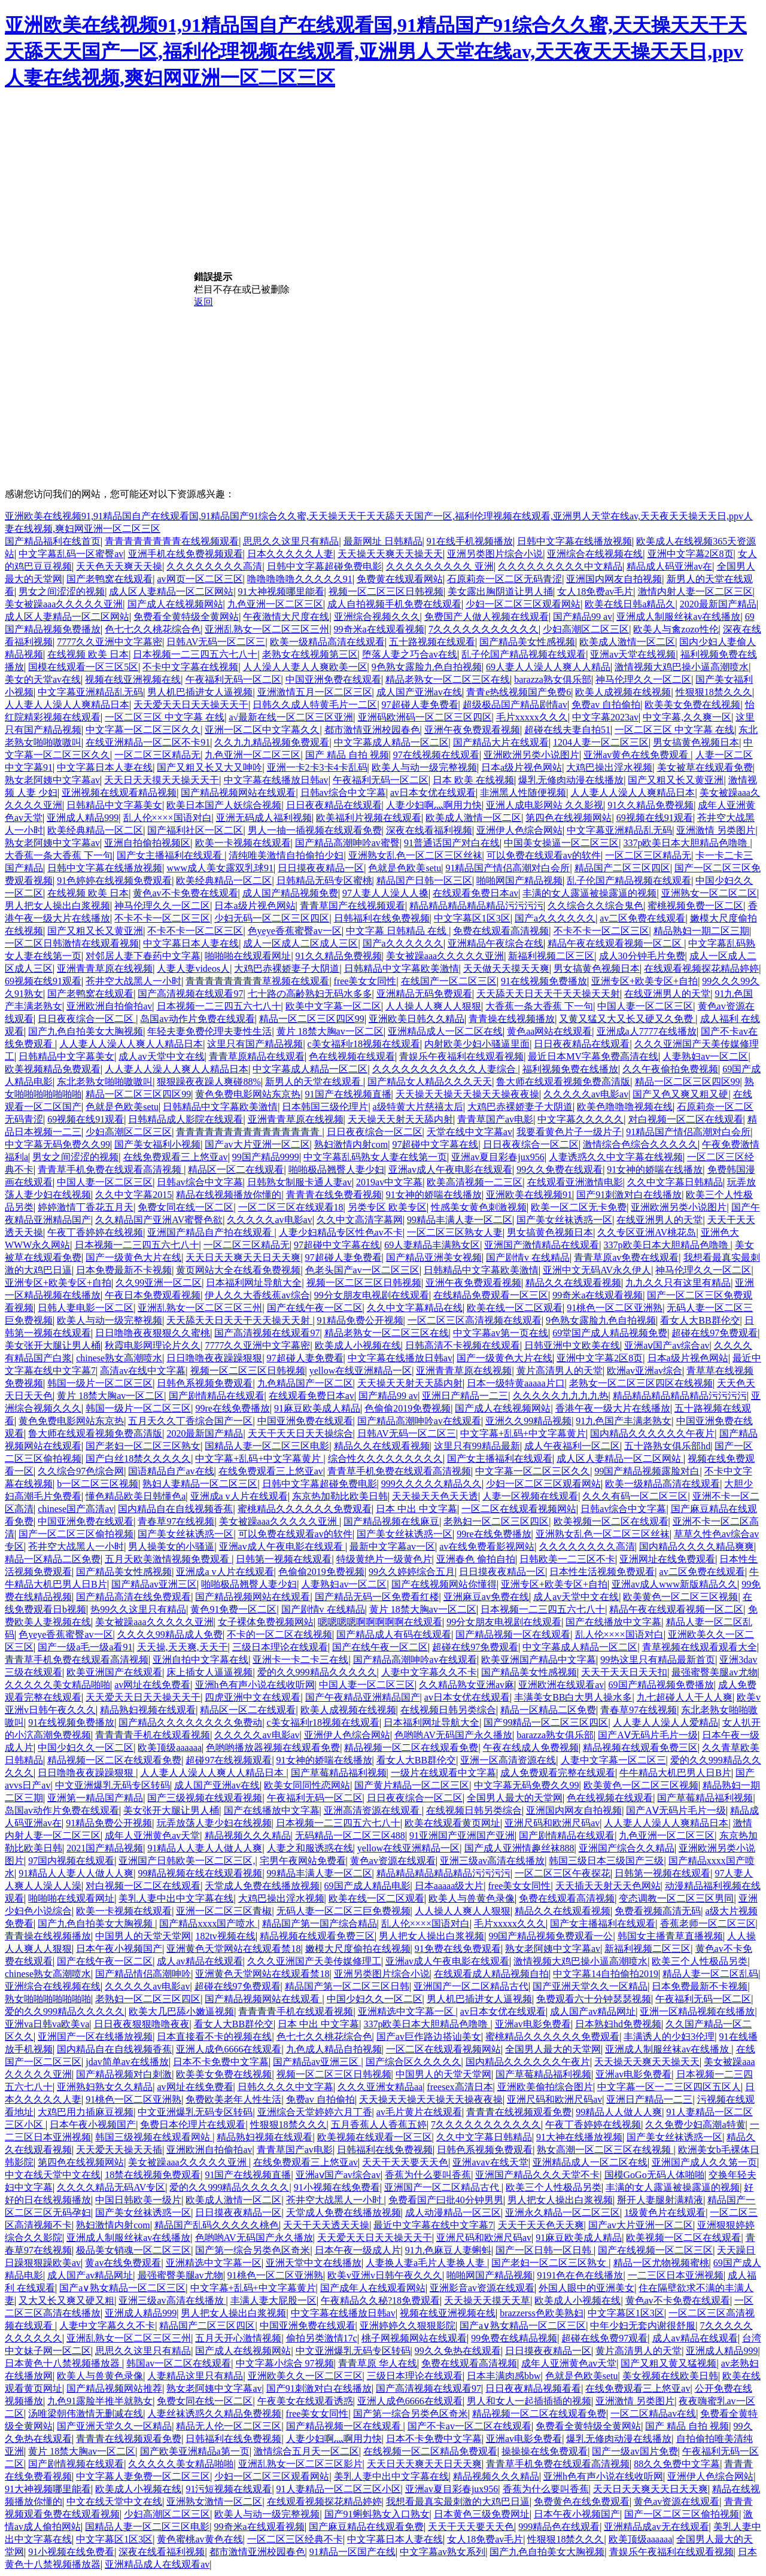 This screenshot has width=766, height=2576. What do you see at coordinates (678, 617) in the screenshot?
I see `亚洲成人制服丝袜av在线播放` at bounding box center [678, 617].